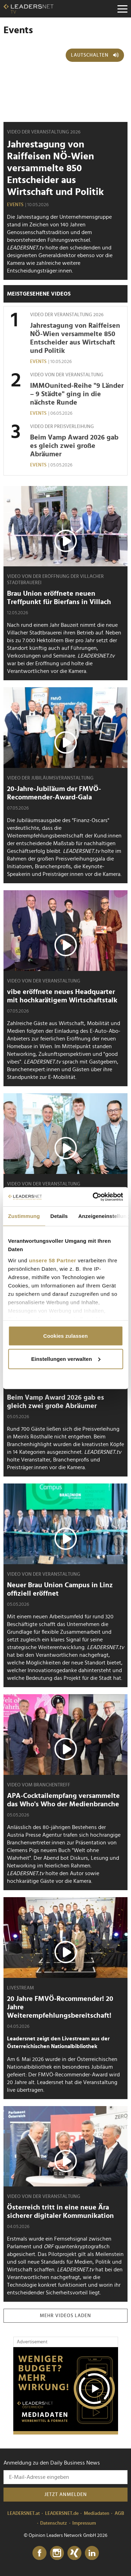  What do you see at coordinates (84, 2523) in the screenshot?
I see `Impressum` at bounding box center [84, 2523].